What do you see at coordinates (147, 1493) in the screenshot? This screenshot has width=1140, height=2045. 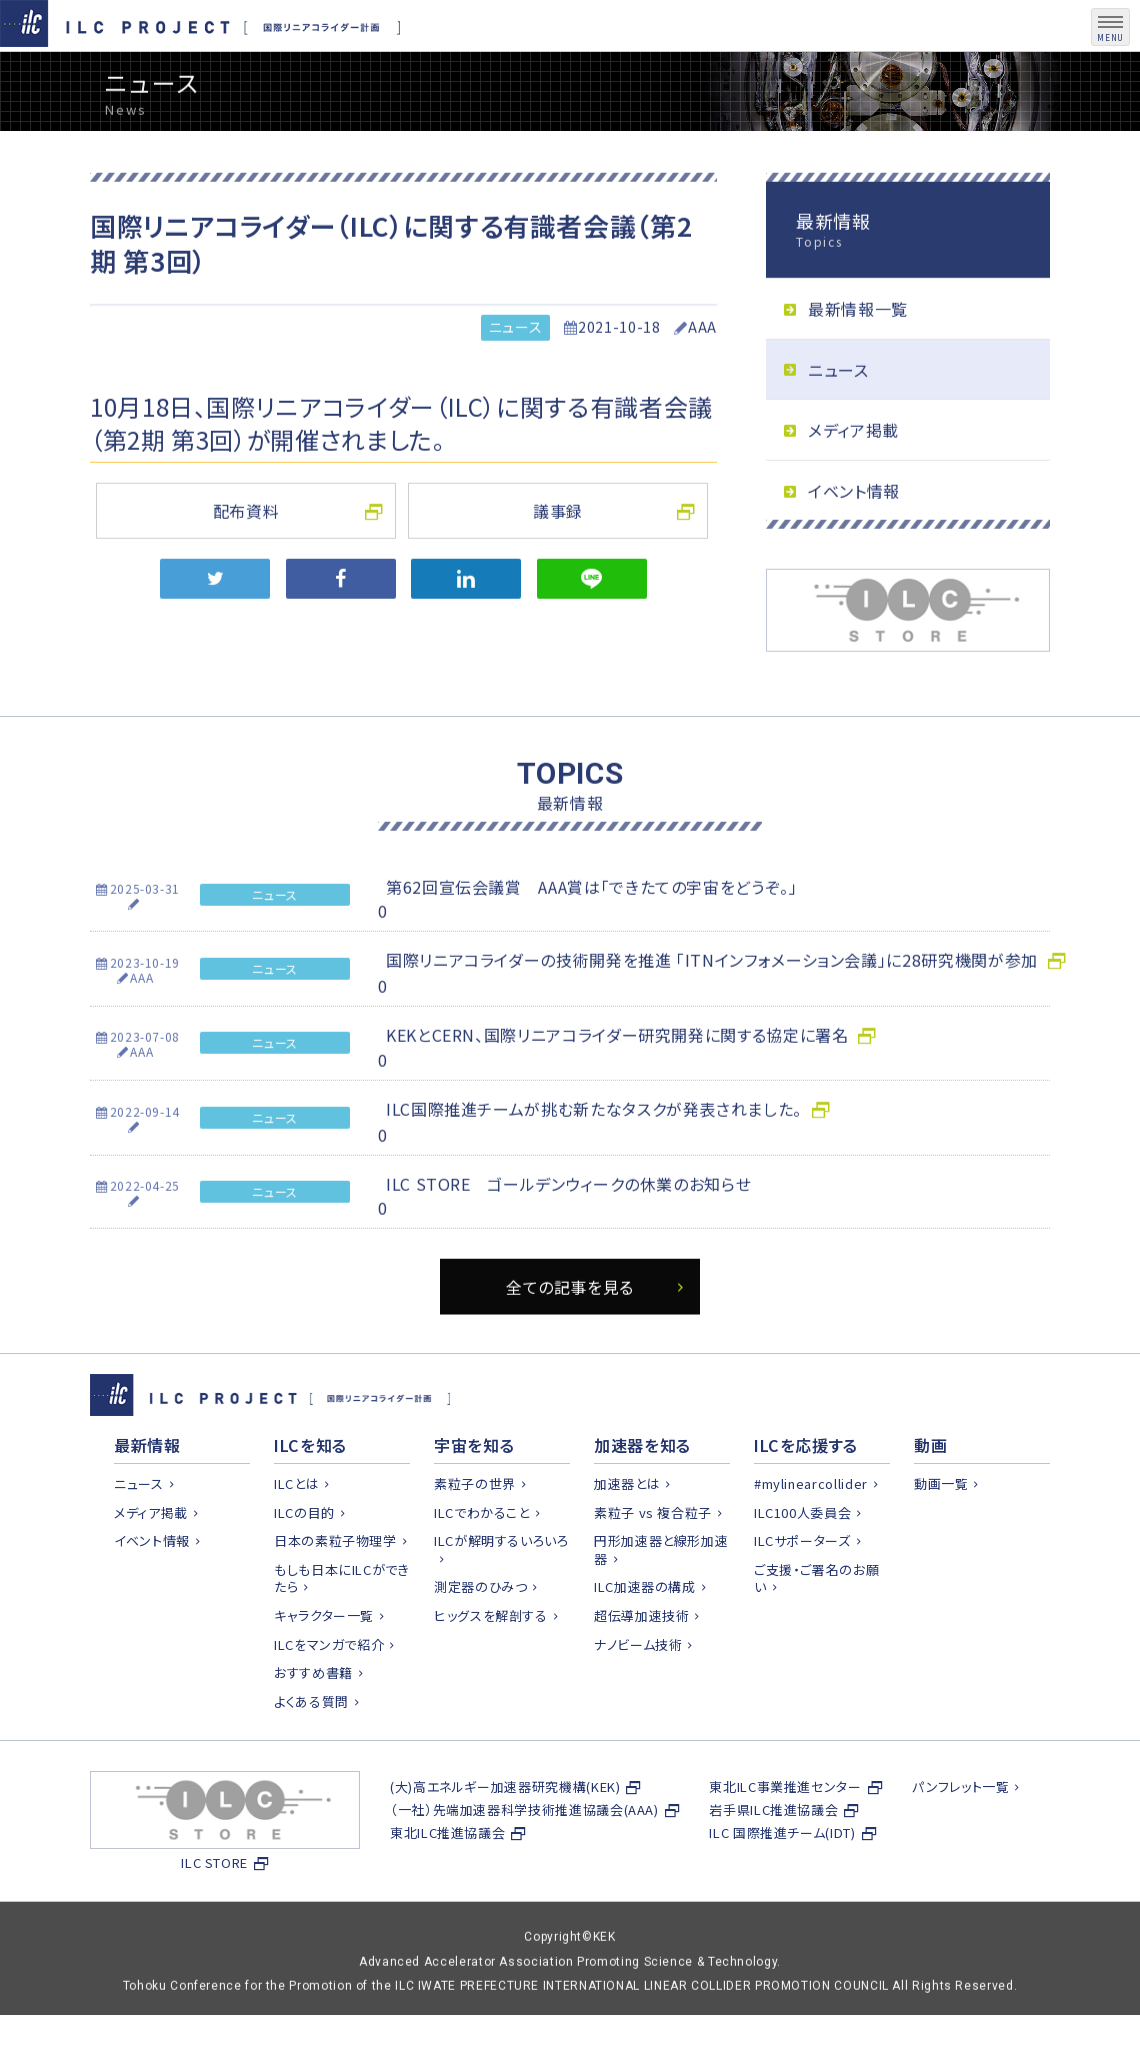 I see `最新情報` at bounding box center [147, 1493].